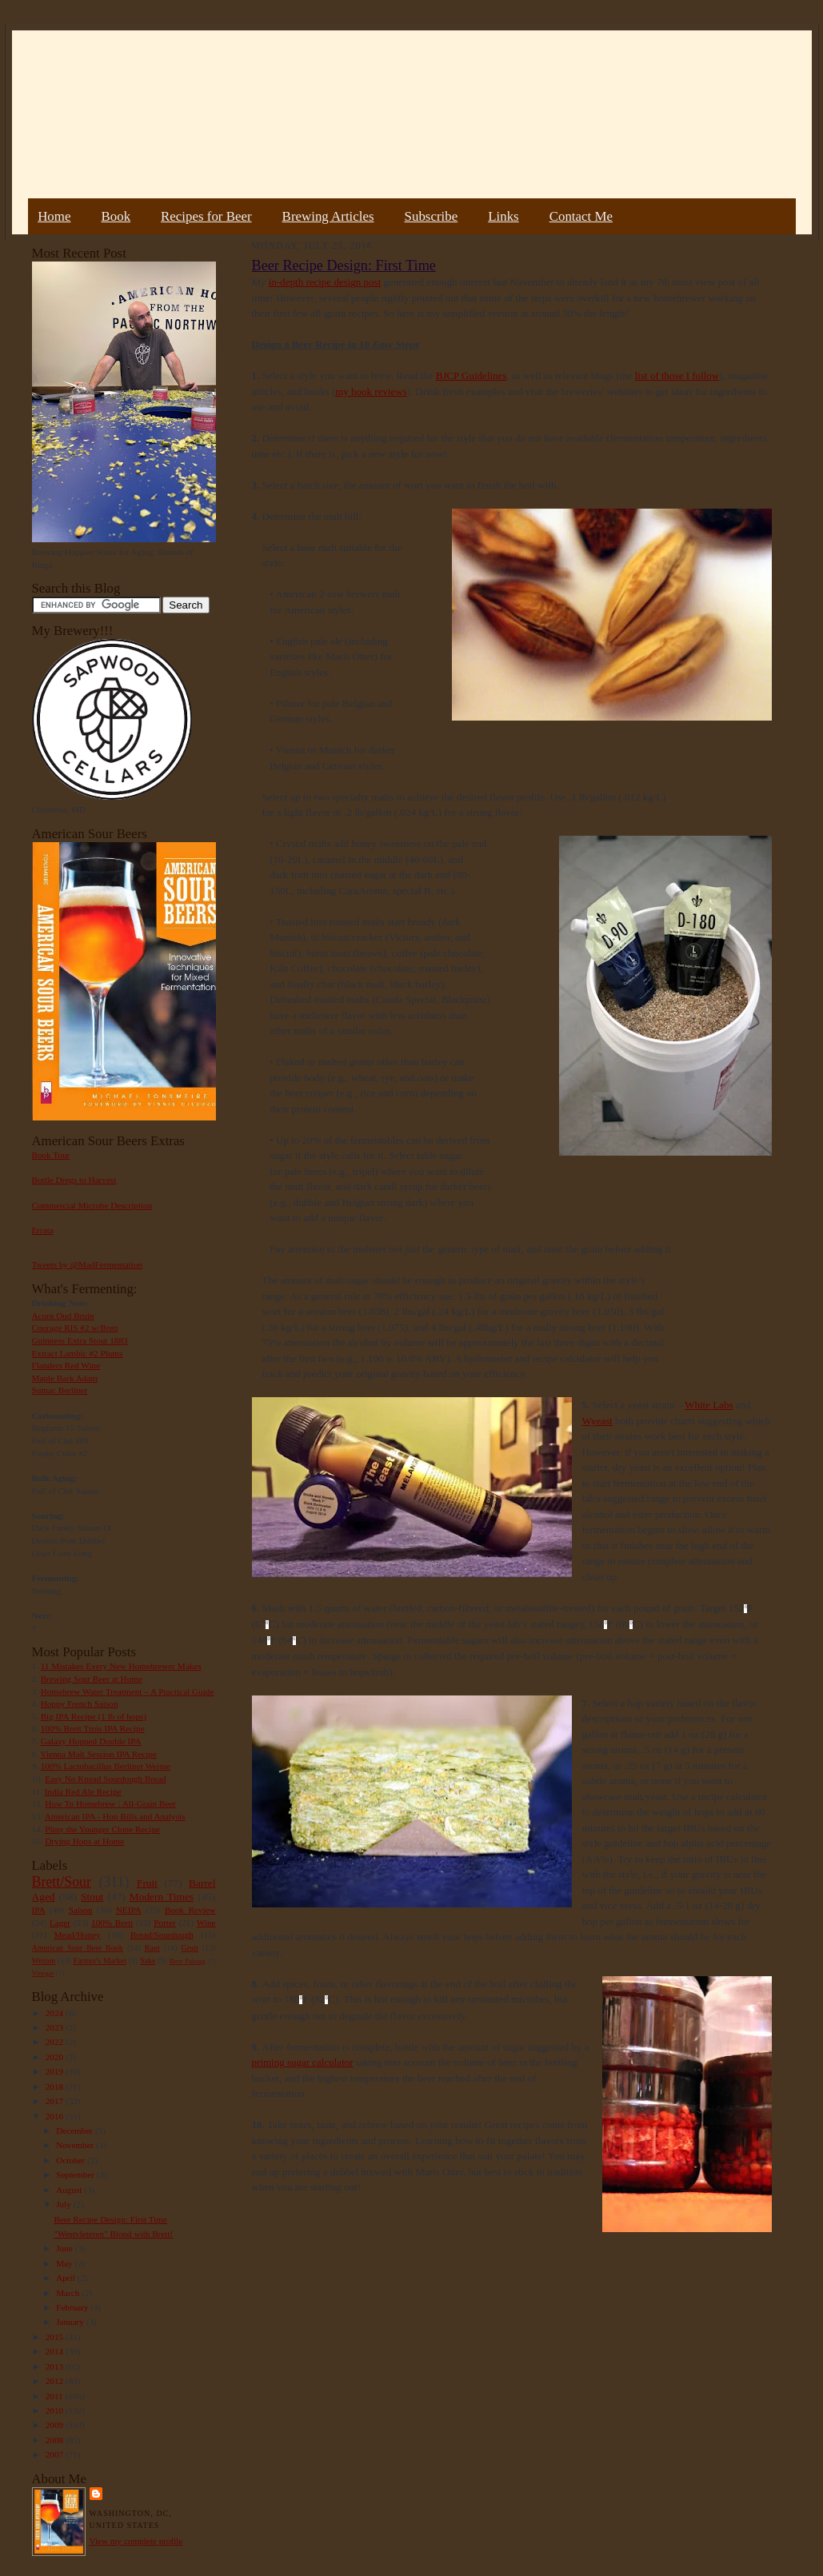 The width and height of the screenshot is (823, 2576). What do you see at coordinates (162, 1897) in the screenshot?
I see `Modern Times` at bounding box center [162, 1897].